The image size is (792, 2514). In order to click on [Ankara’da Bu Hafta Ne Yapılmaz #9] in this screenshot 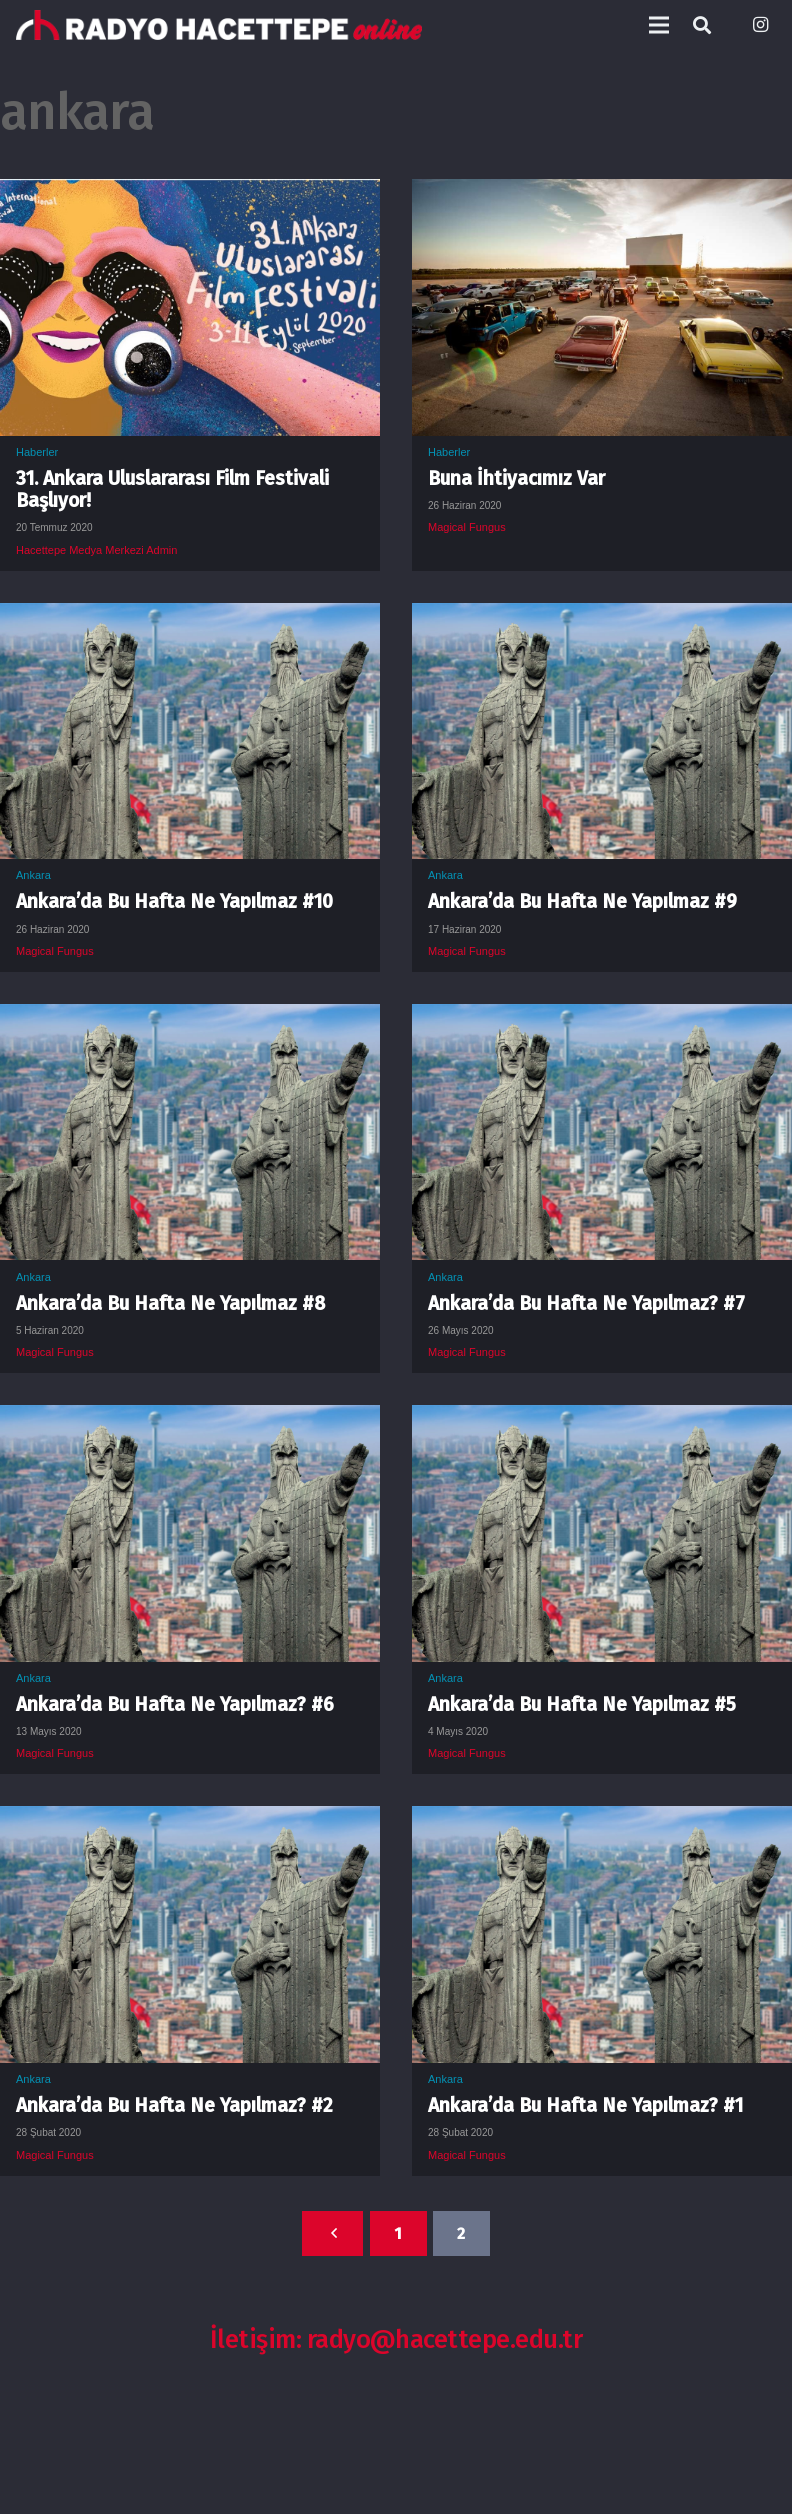, I will do `click(602, 618)`.